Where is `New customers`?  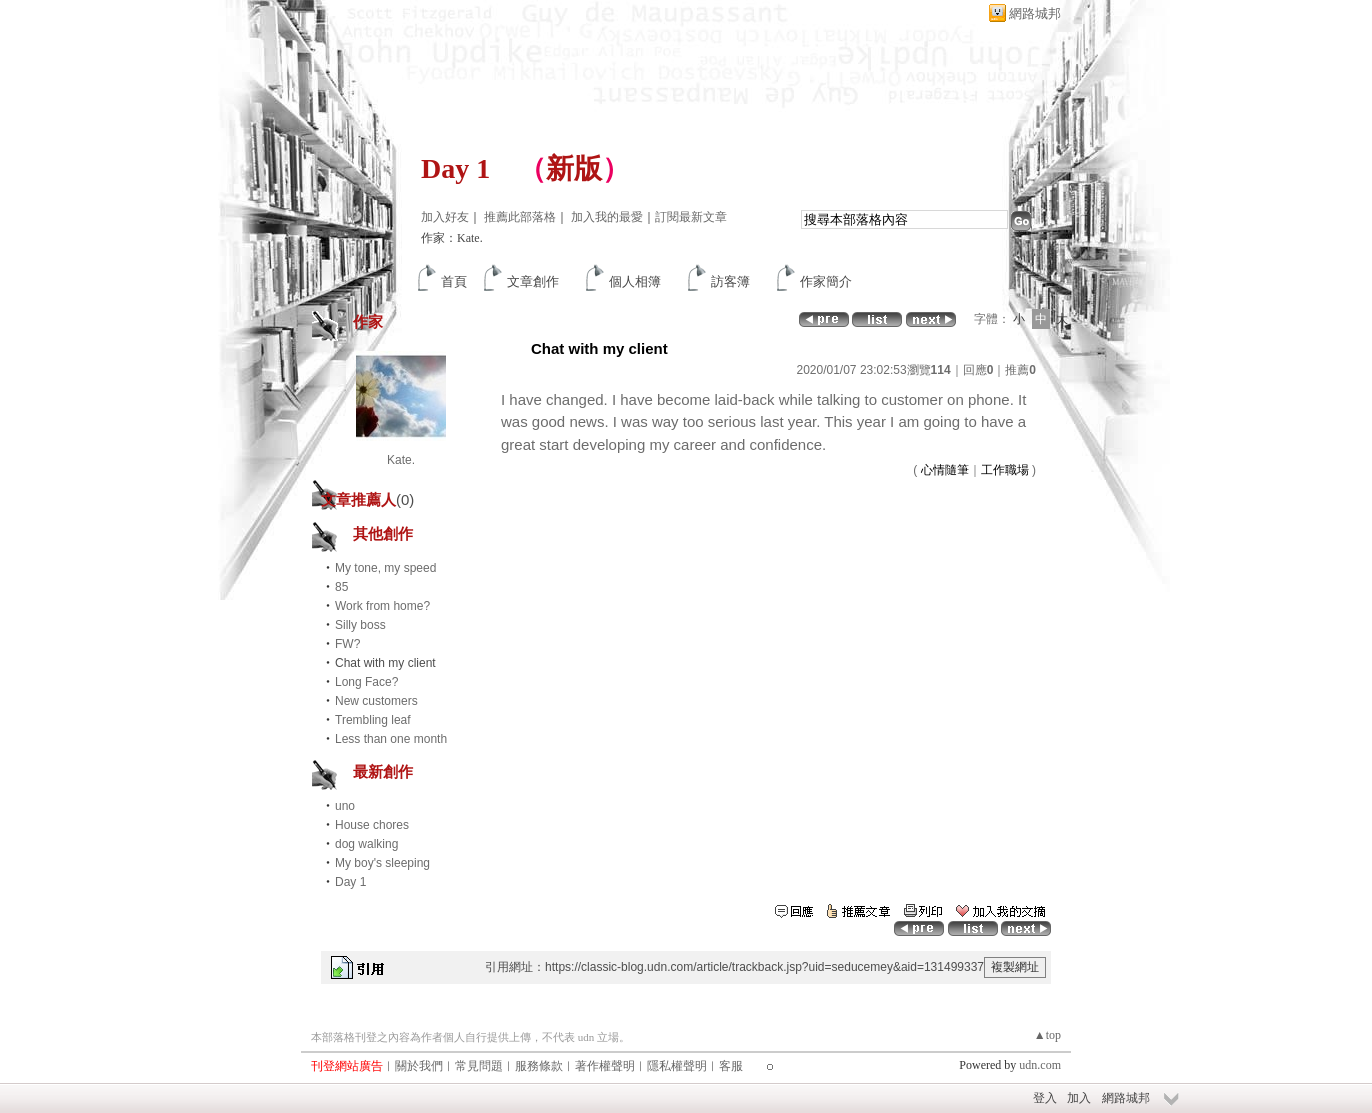 New customers is located at coordinates (376, 701).